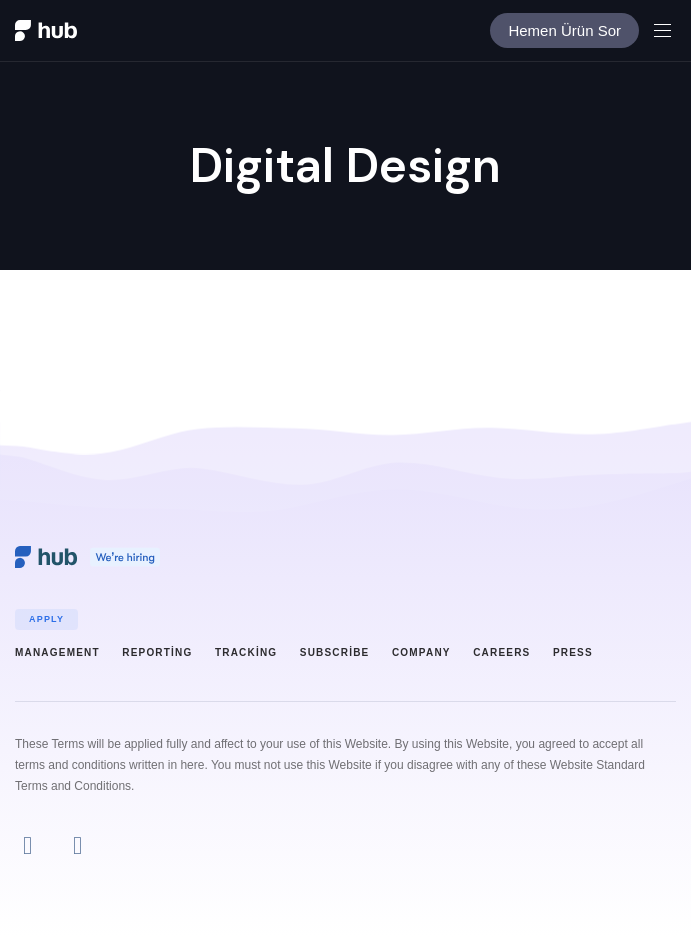  I want to click on Management, so click(57, 652).